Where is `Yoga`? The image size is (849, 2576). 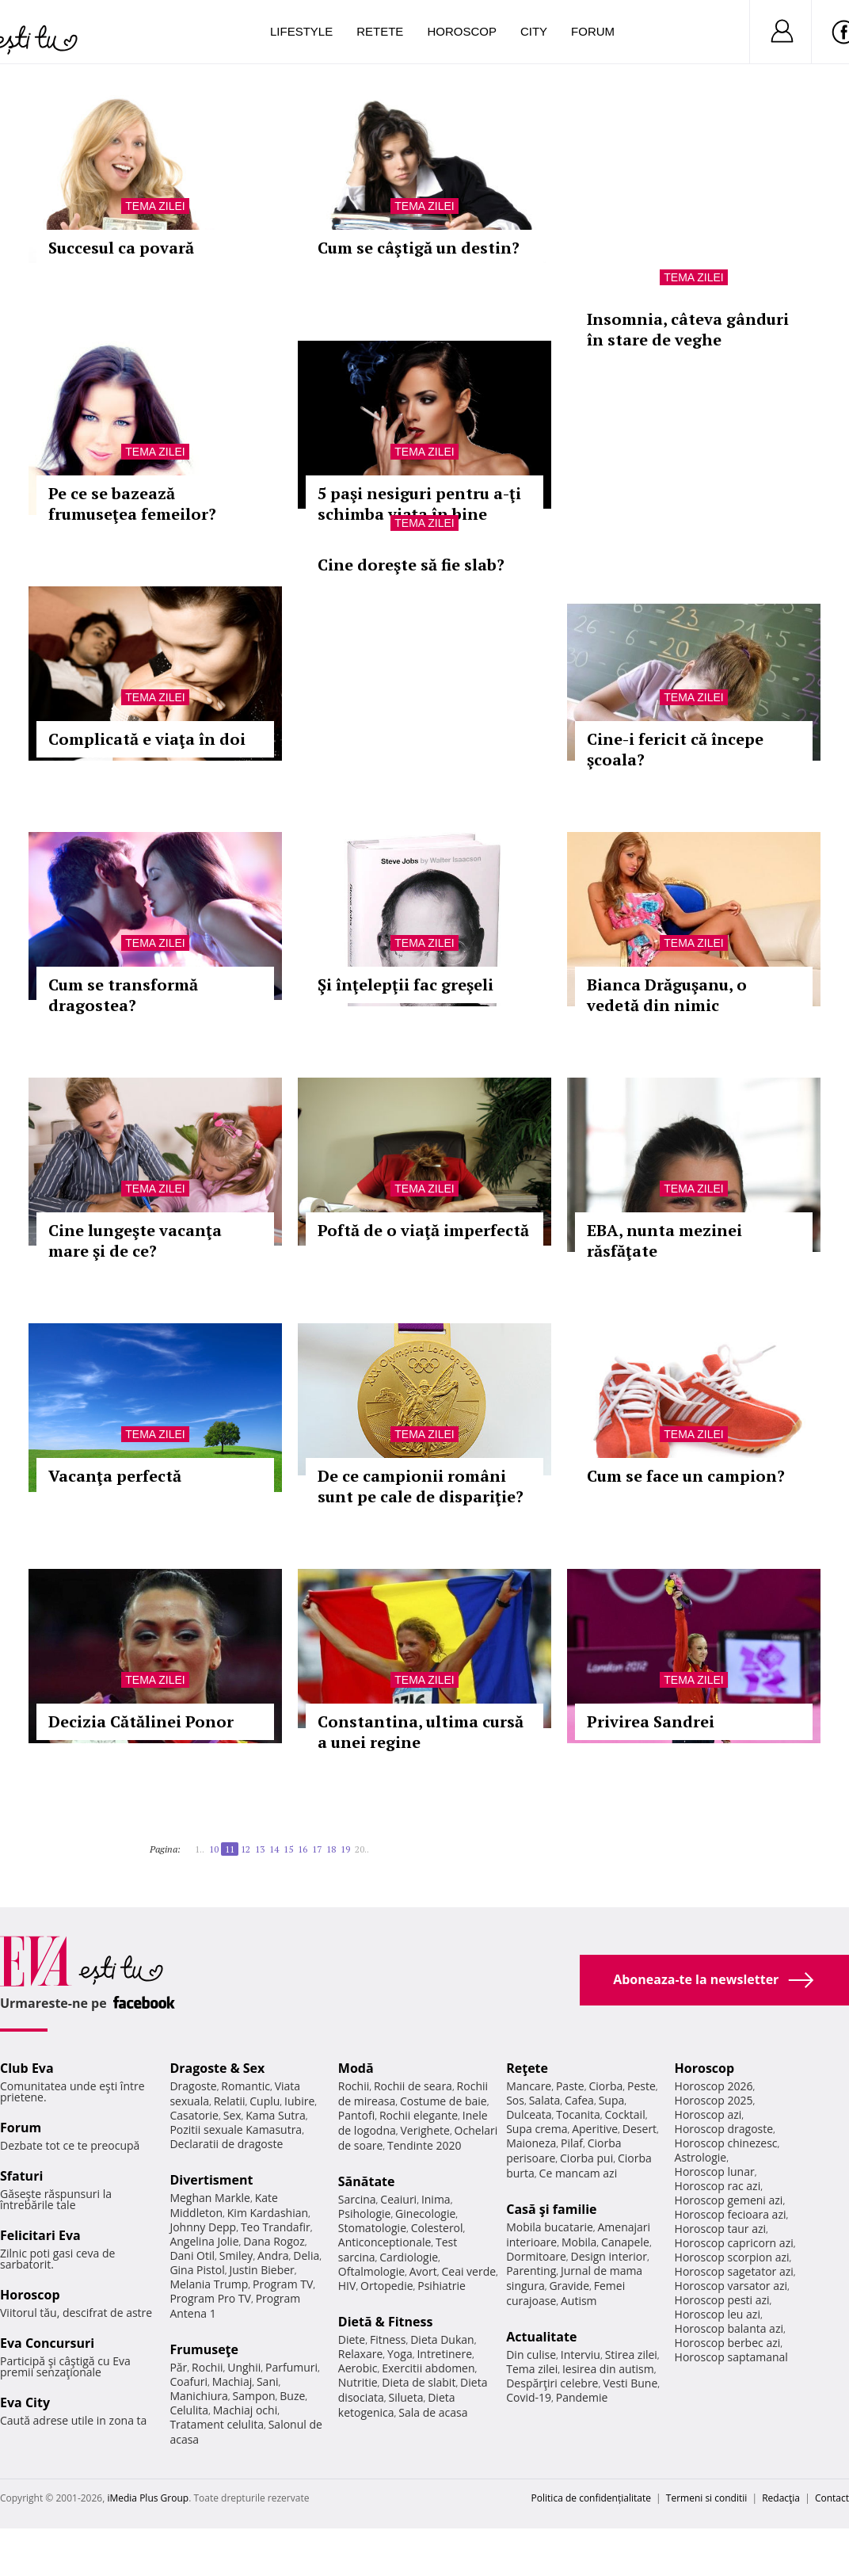 Yoga is located at coordinates (400, 2353).